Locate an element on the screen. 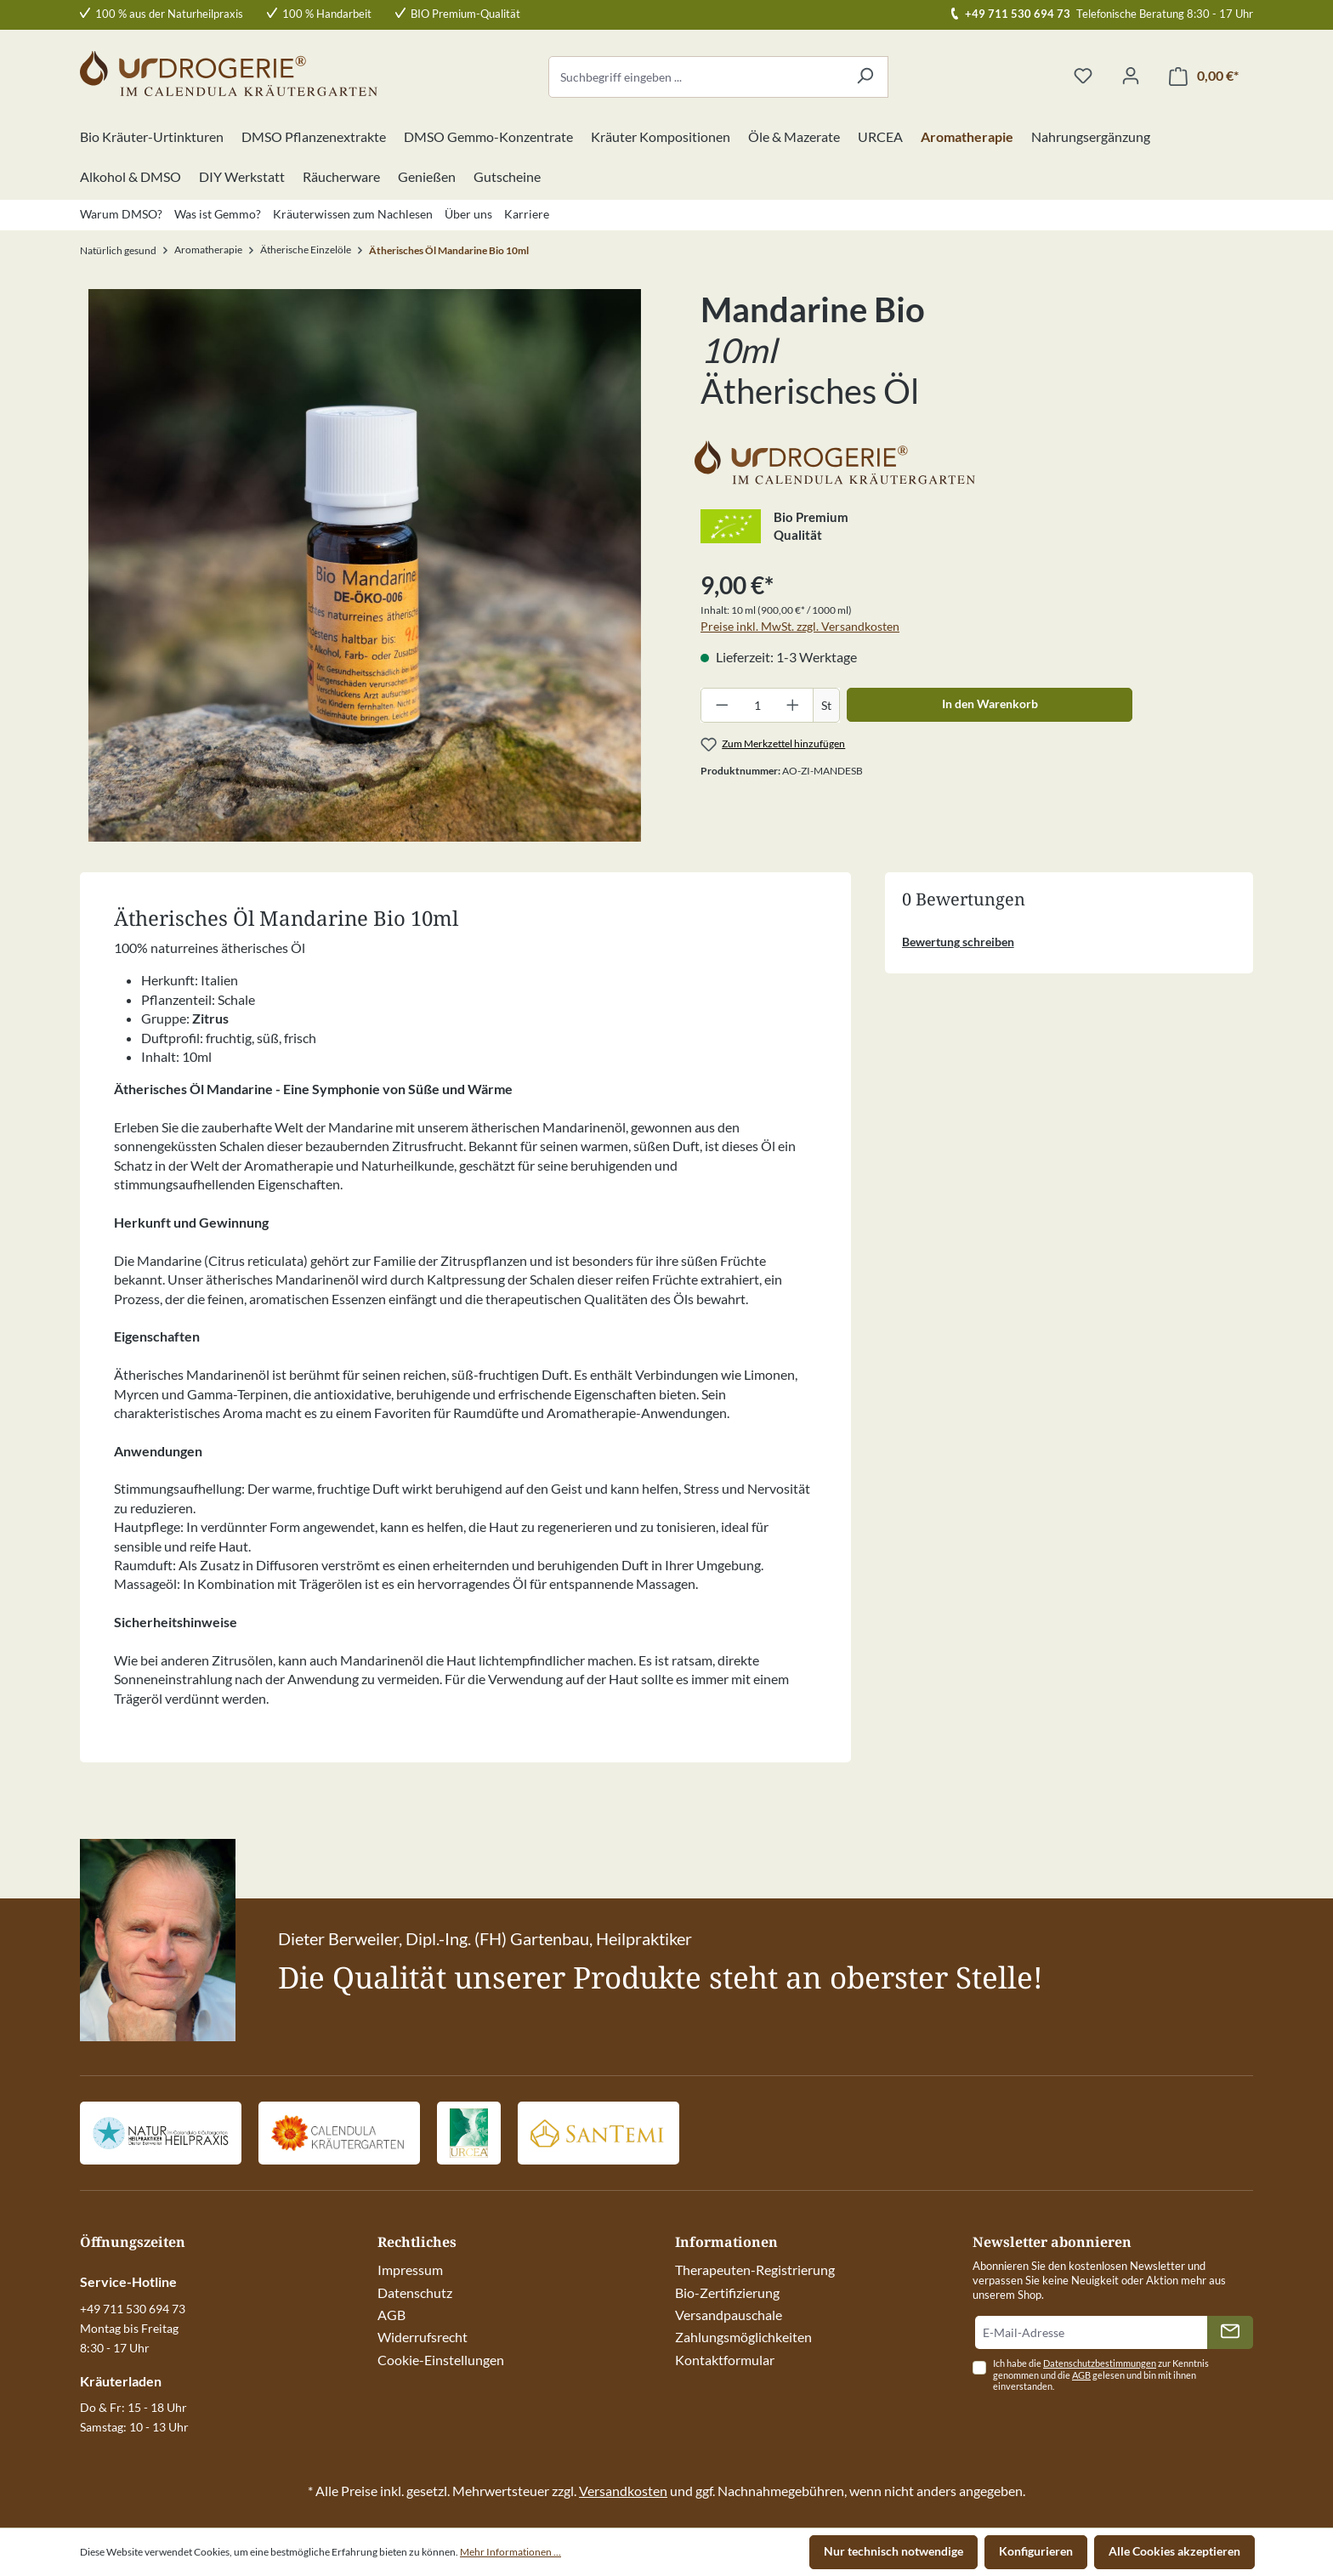 The height and width of the screenshot is (2576, 1333). Impressum is located at coordinates (410, 2269).